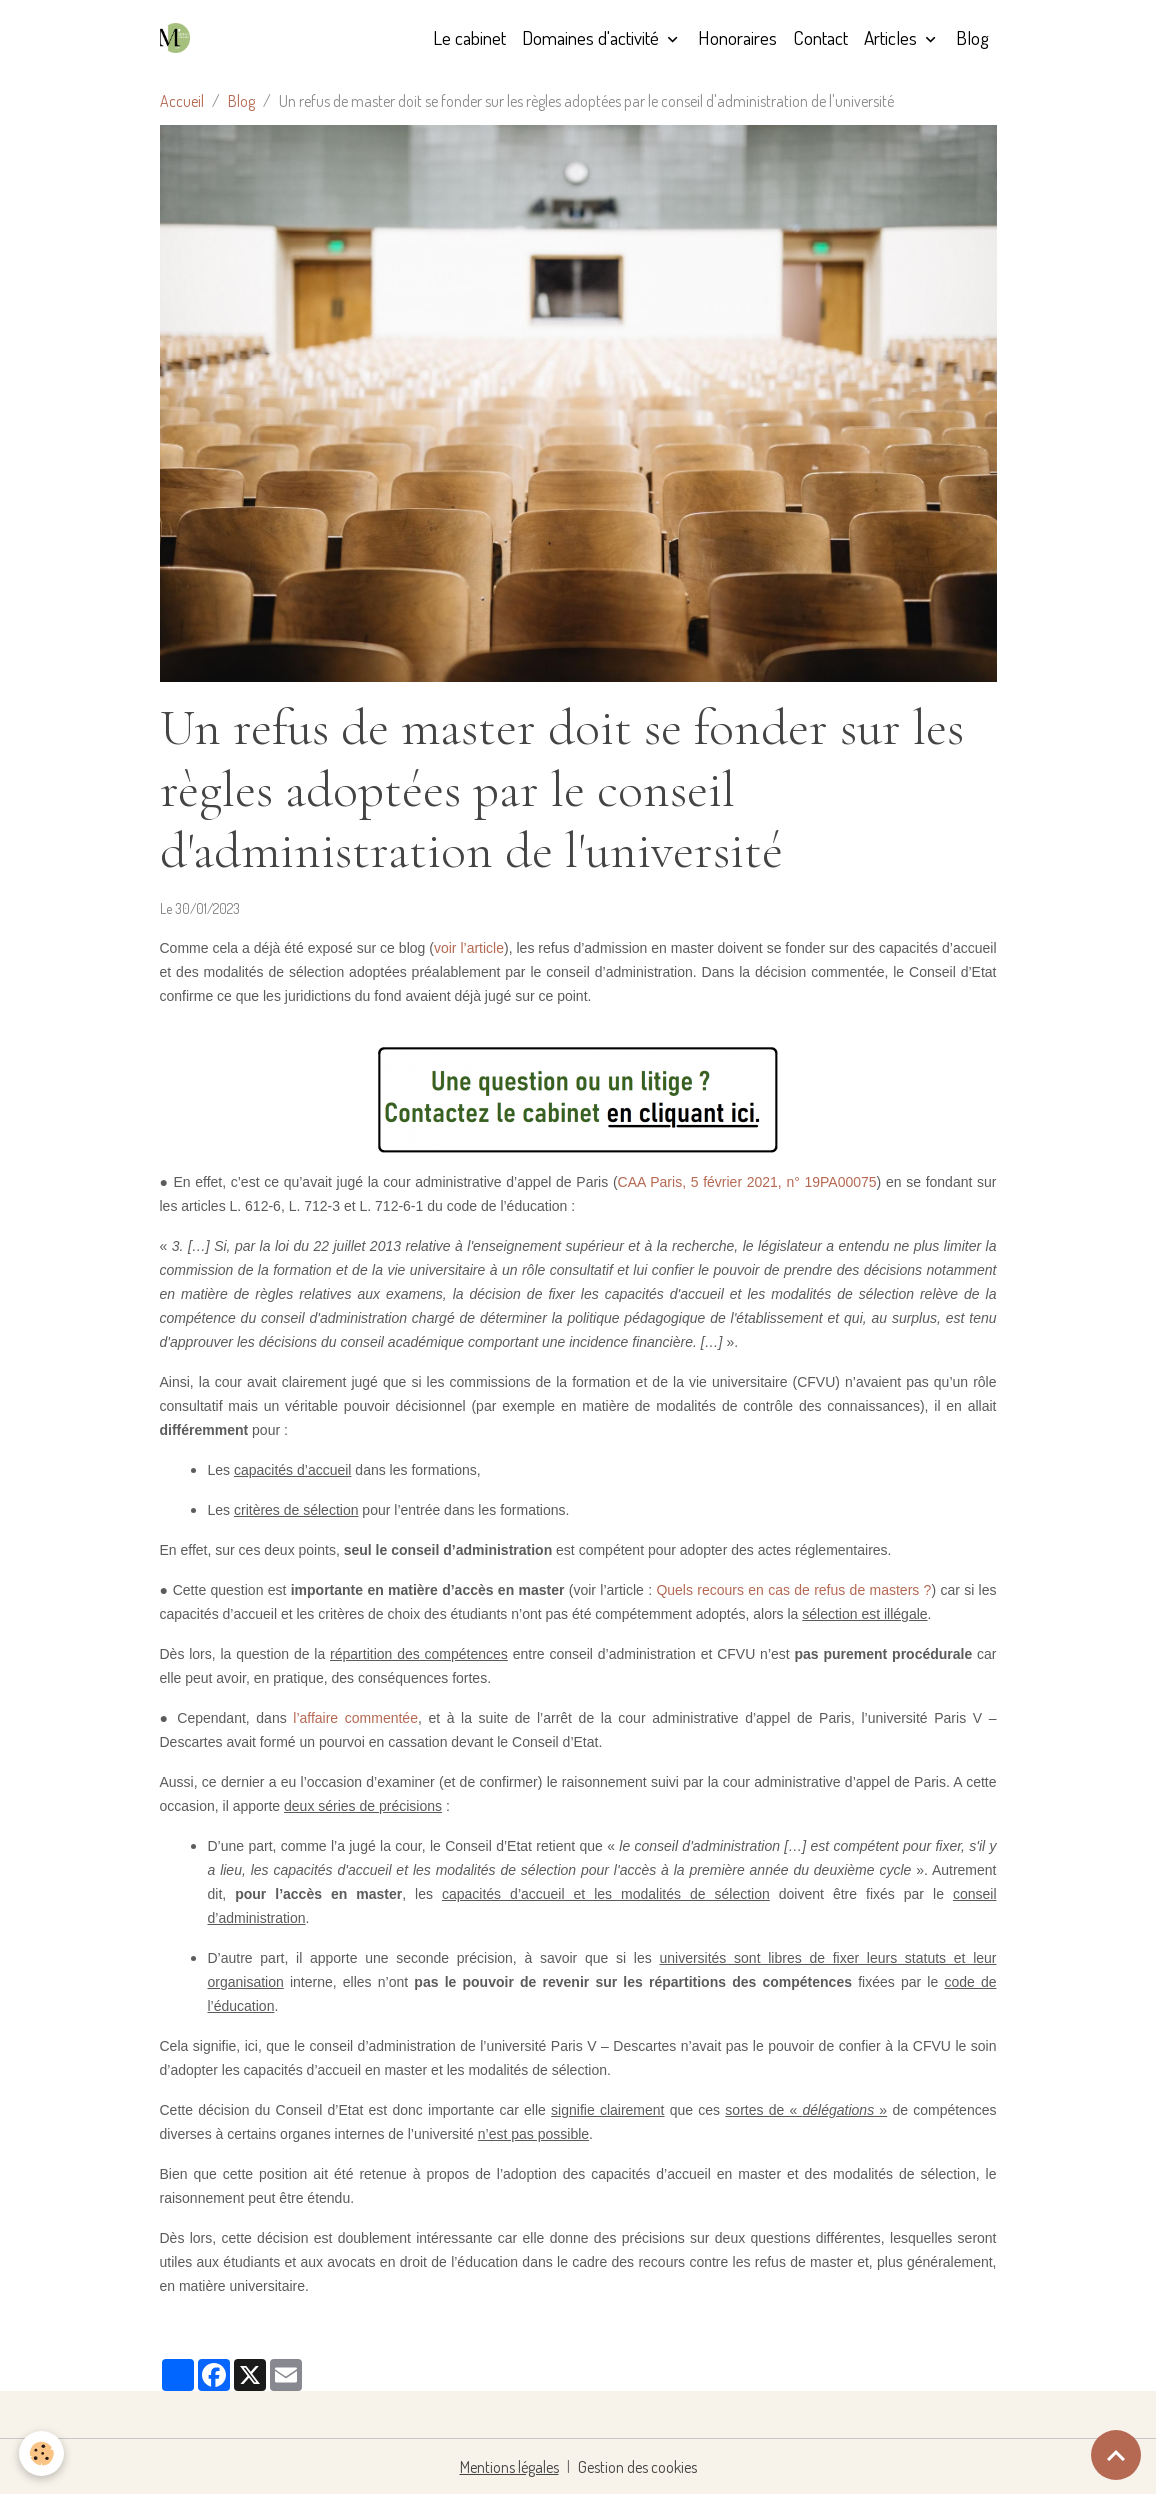 This screenshot has width=1156, height=2495. Describe the element at coordinates (509, 2467) in the screenshot. I see `Mentions légales` at that location.